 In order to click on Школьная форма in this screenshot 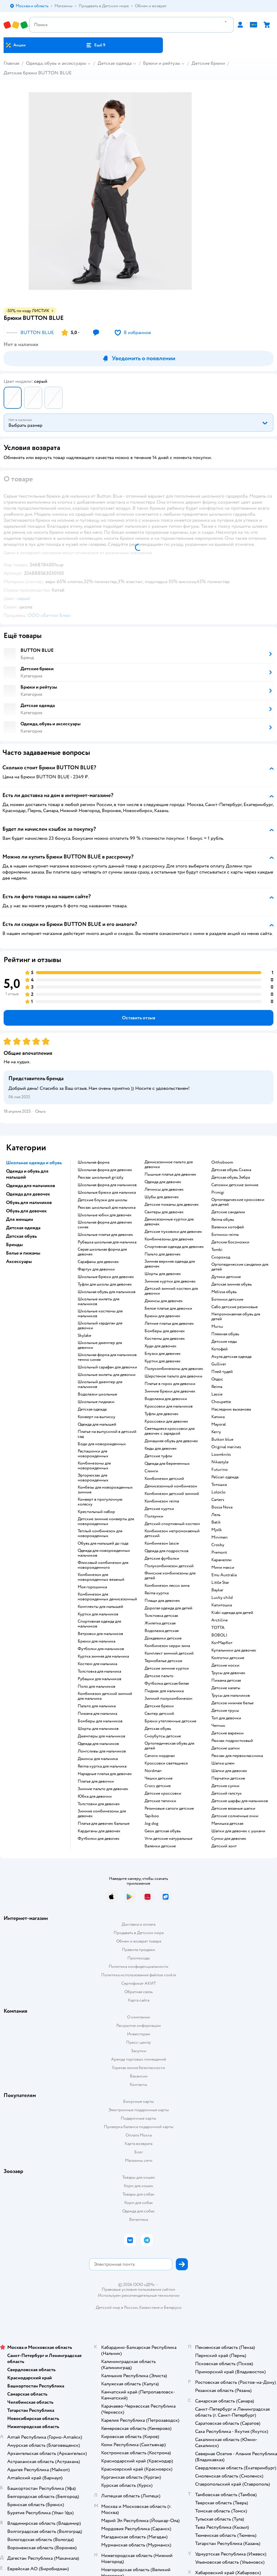, I will do `click(93, 1162)`.